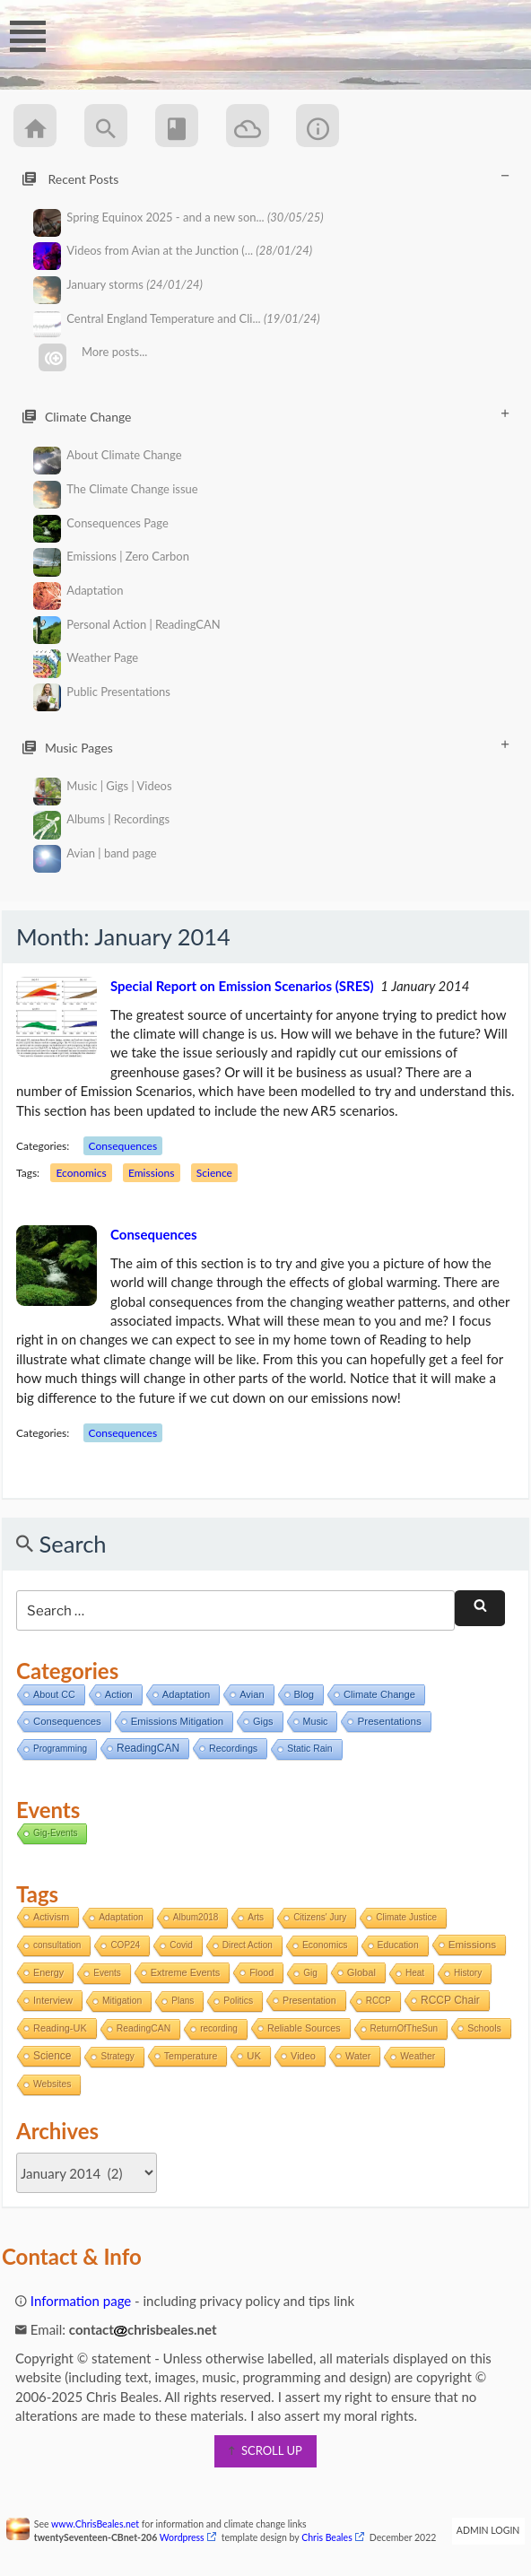 The height and width of the screenshot is (2576, 531). What do you see at coordinates (398, 1945) in the screenshot?
I see `Education [Education (2 items)]` at bounding box center [398, 1945].